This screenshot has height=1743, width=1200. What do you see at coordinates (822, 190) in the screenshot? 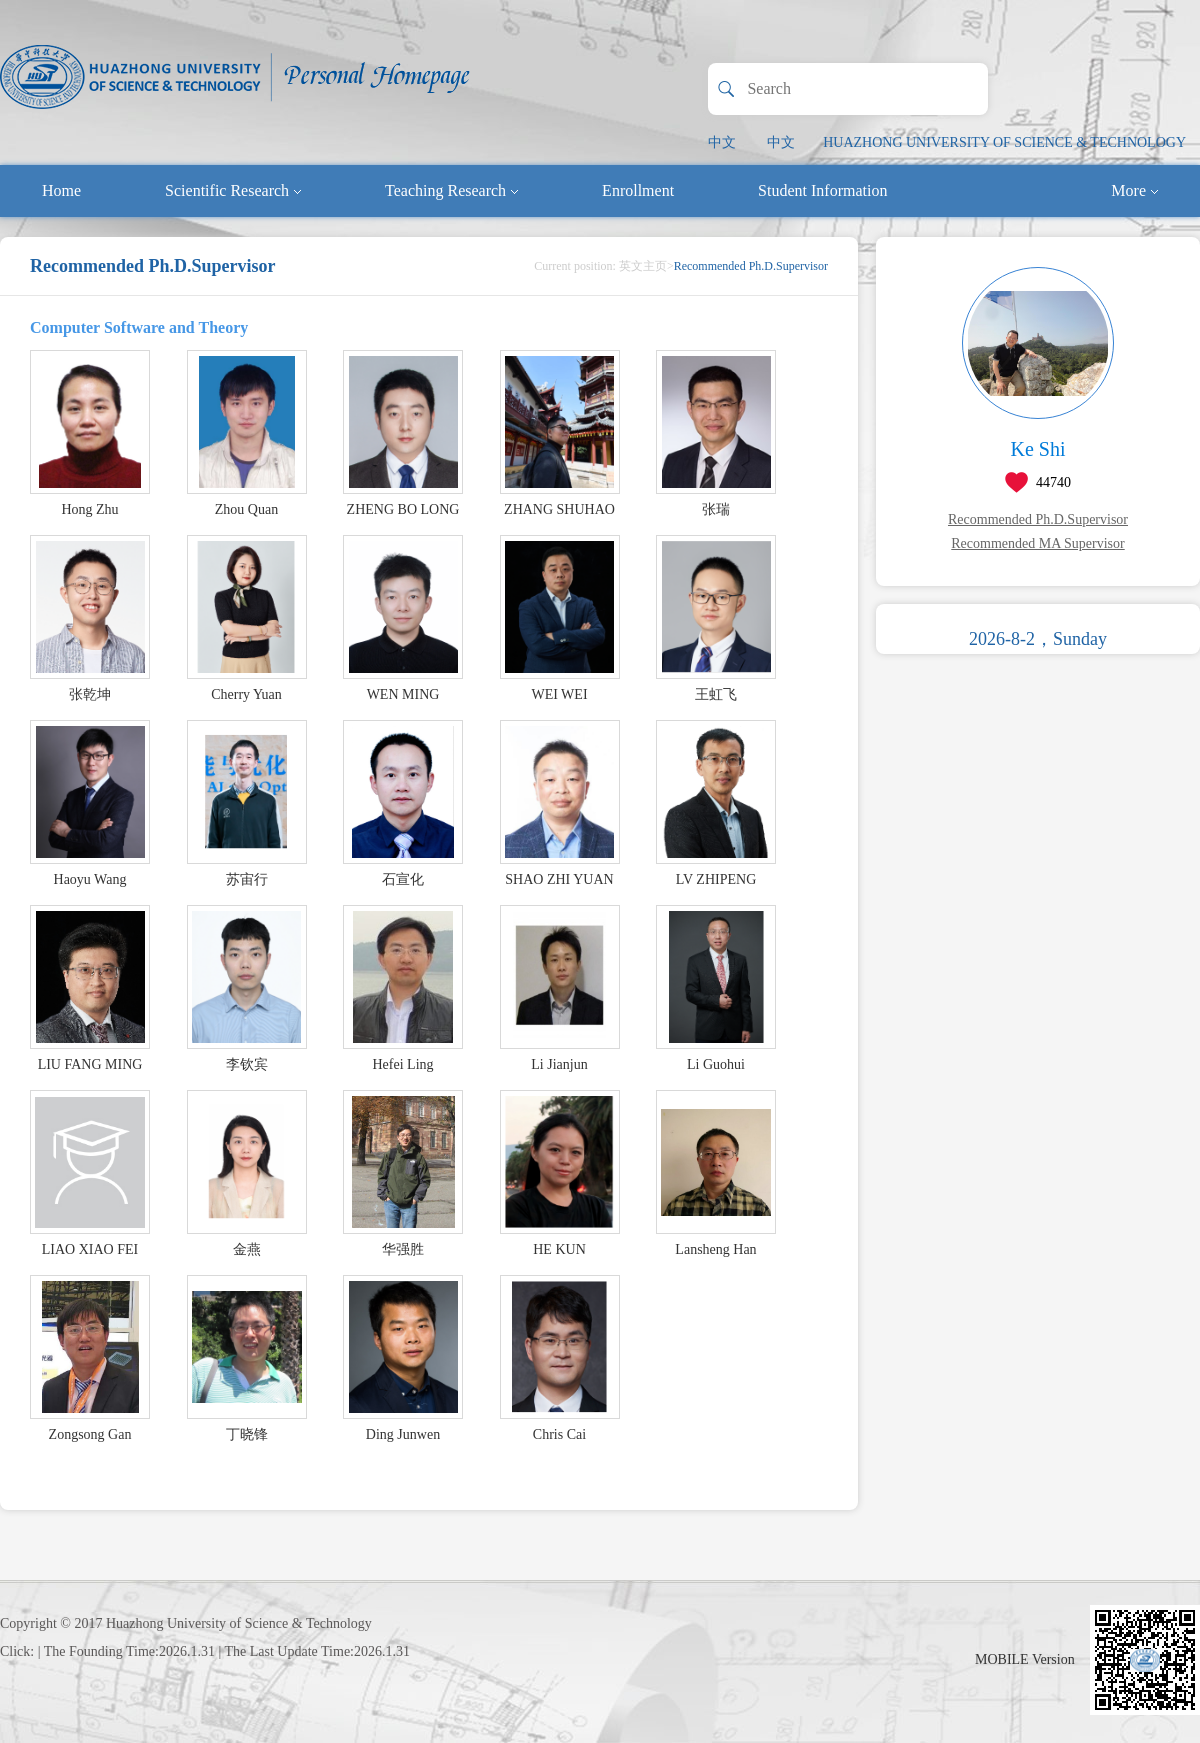
I see `Student Information` at bounding box center [822, 190].